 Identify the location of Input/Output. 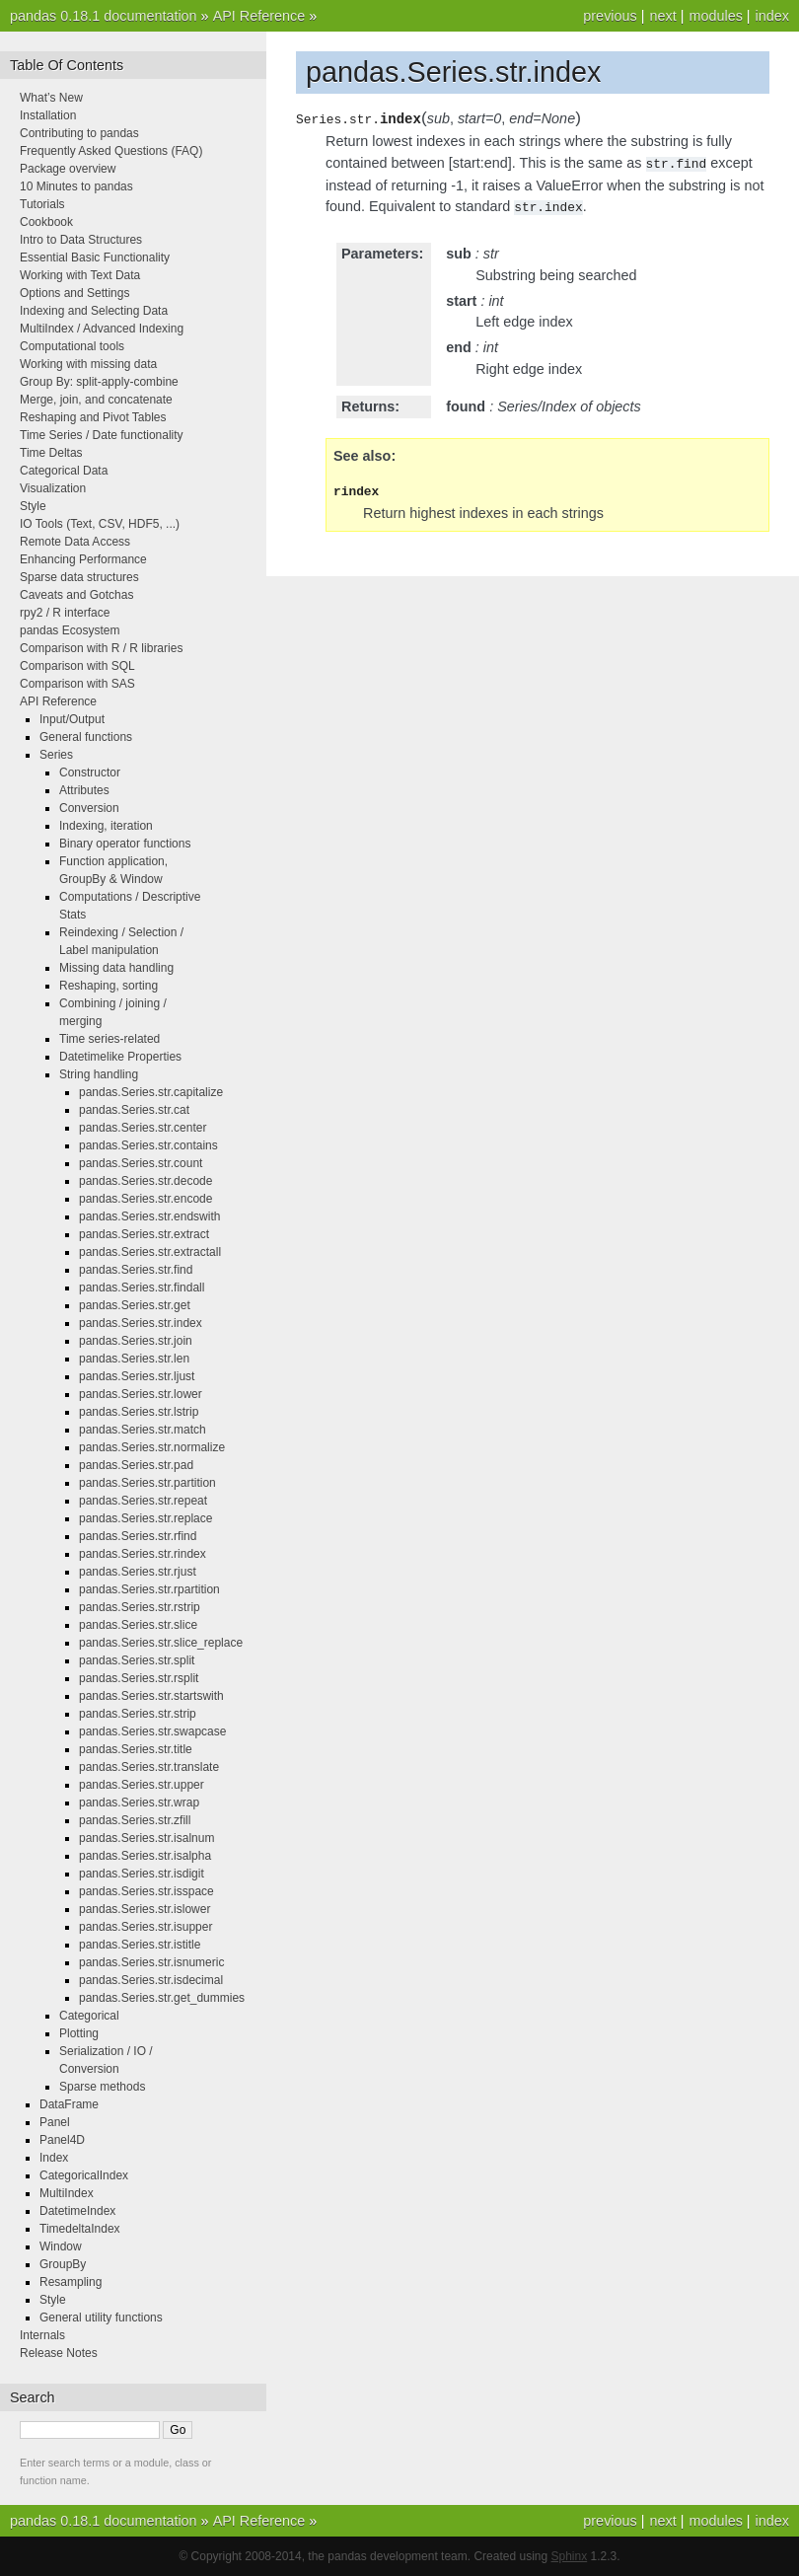
(72, 719).